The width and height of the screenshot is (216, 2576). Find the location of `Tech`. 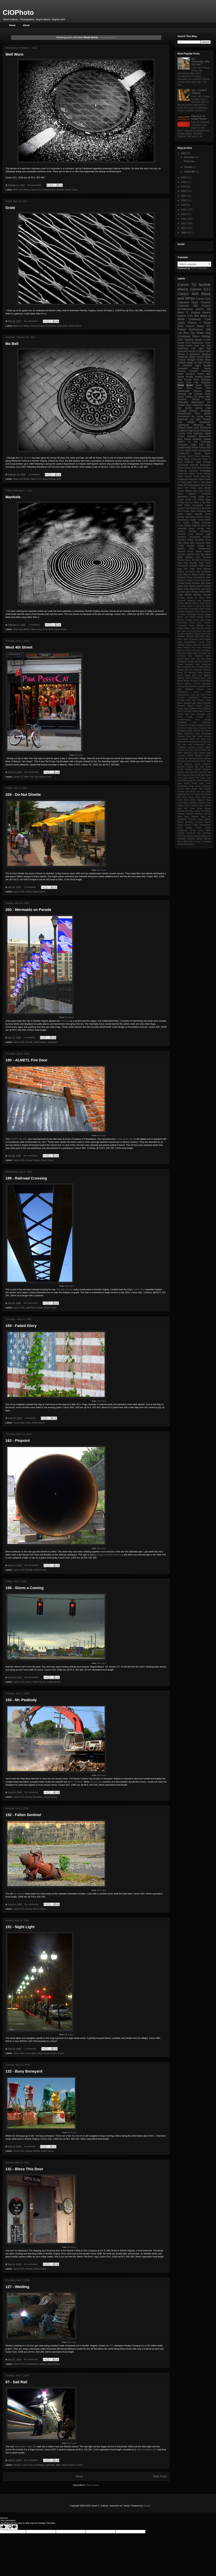

Tech is located at coordinates (59, 479).